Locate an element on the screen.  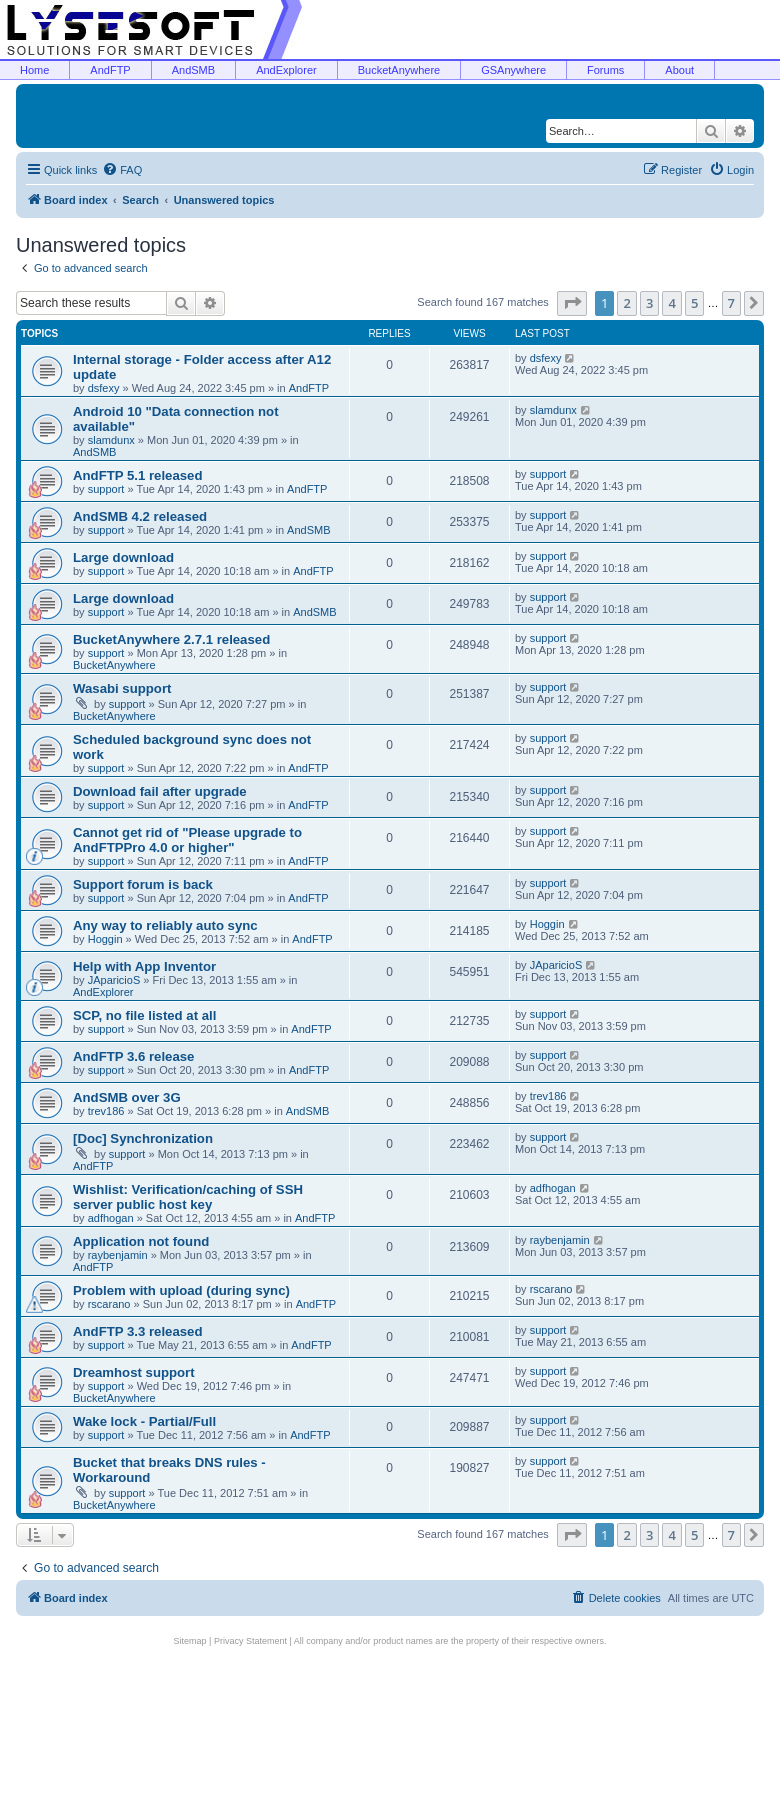
AndSMB 4.2 released is located at coordinates (140, 516).